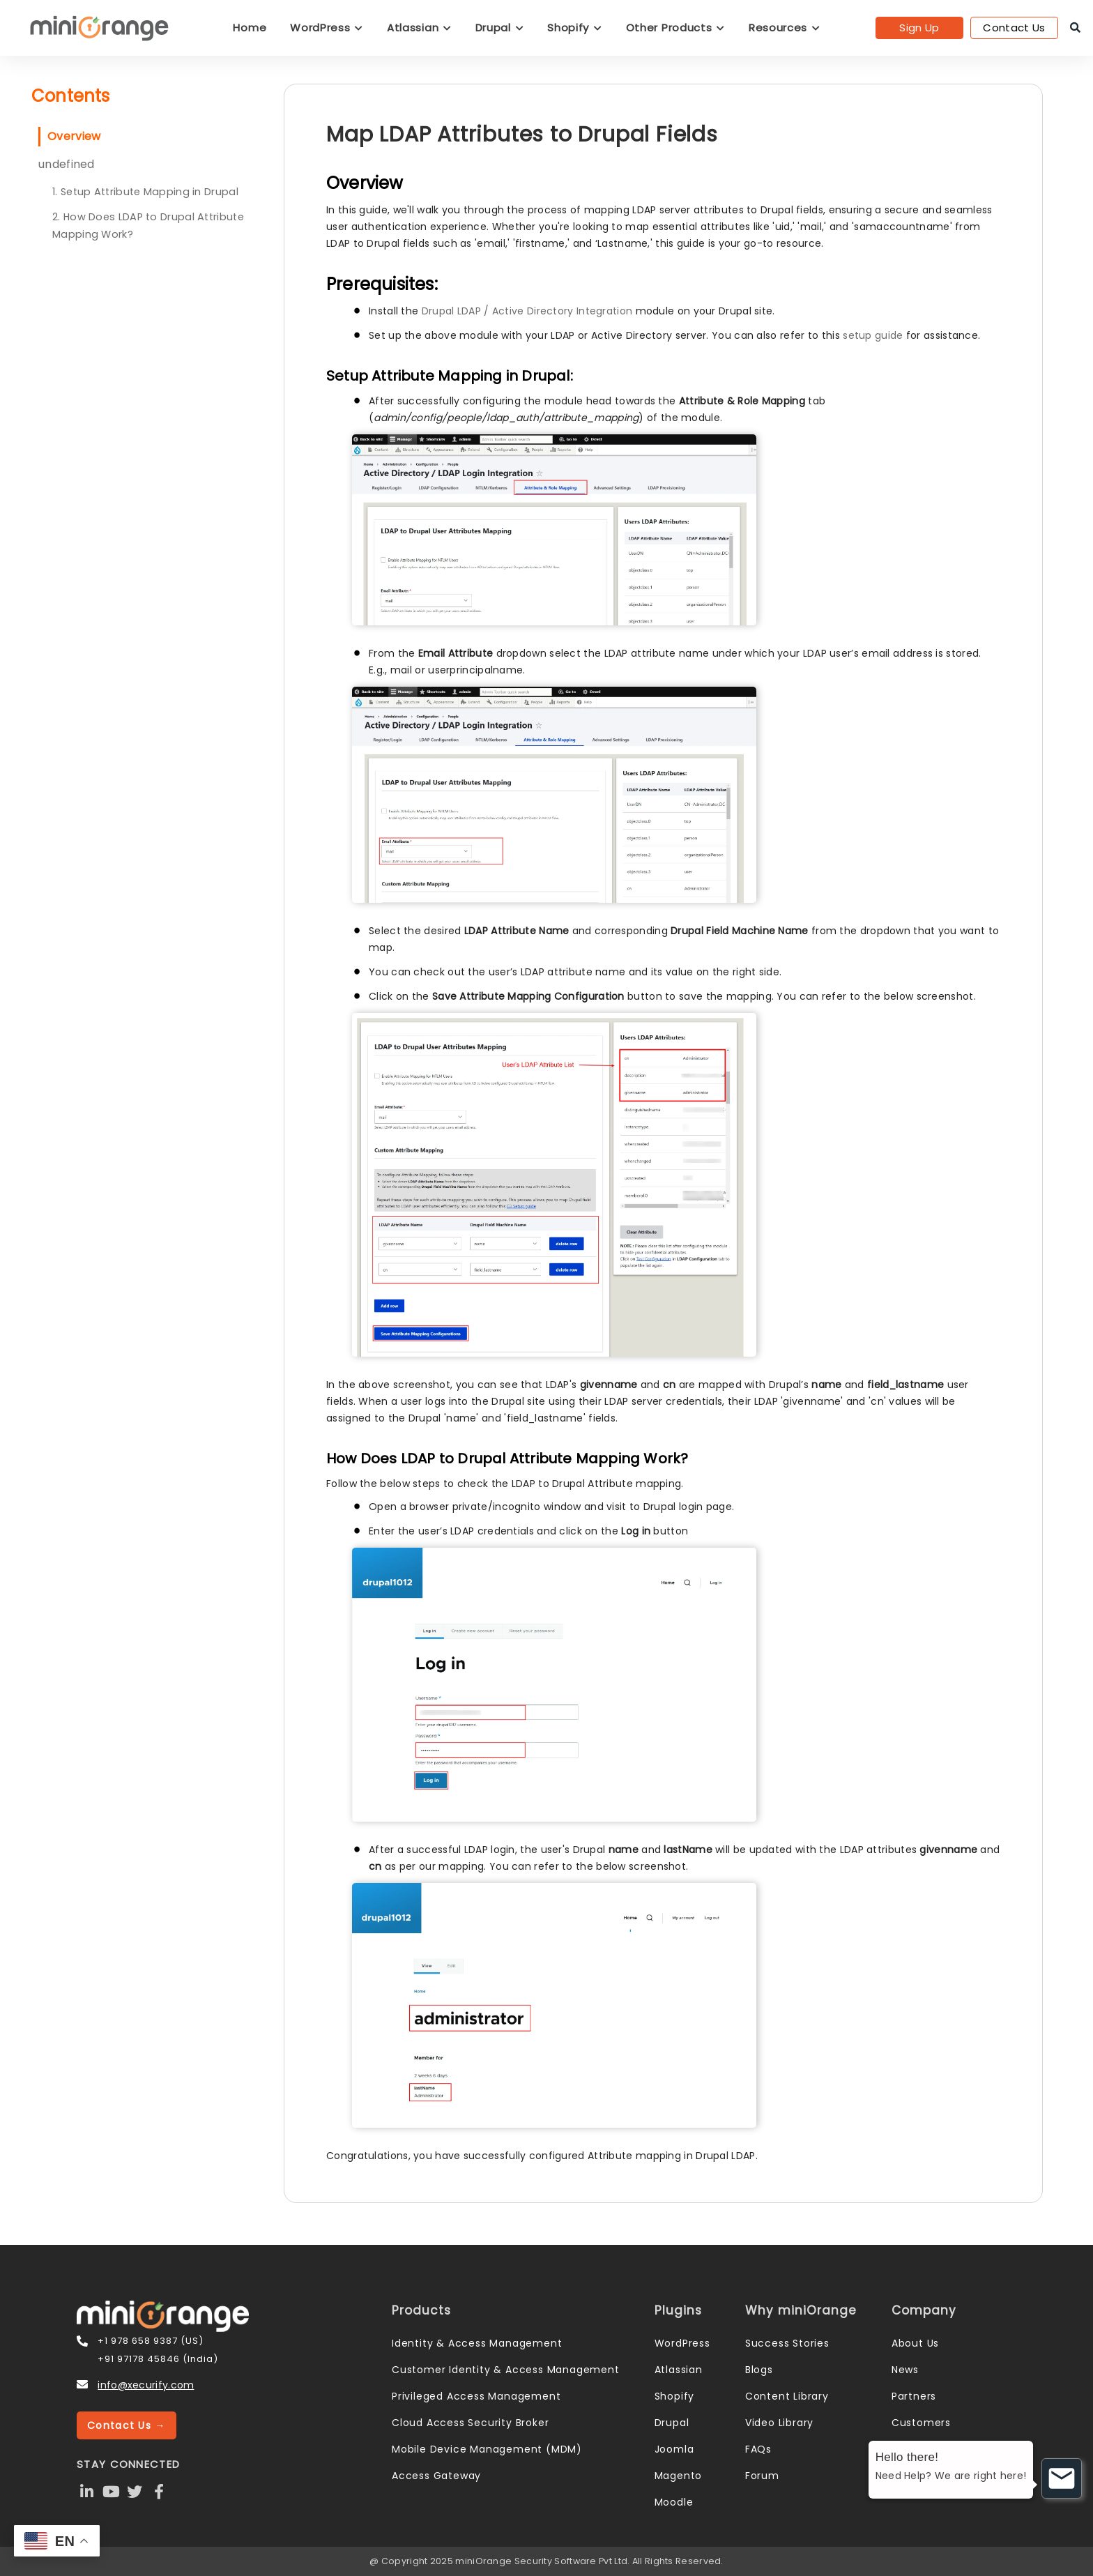 This screenshot has width=1093, height=2576. Describe the element at coordinates (499, 27) in the screenshot. I see `Drupal` at that location.